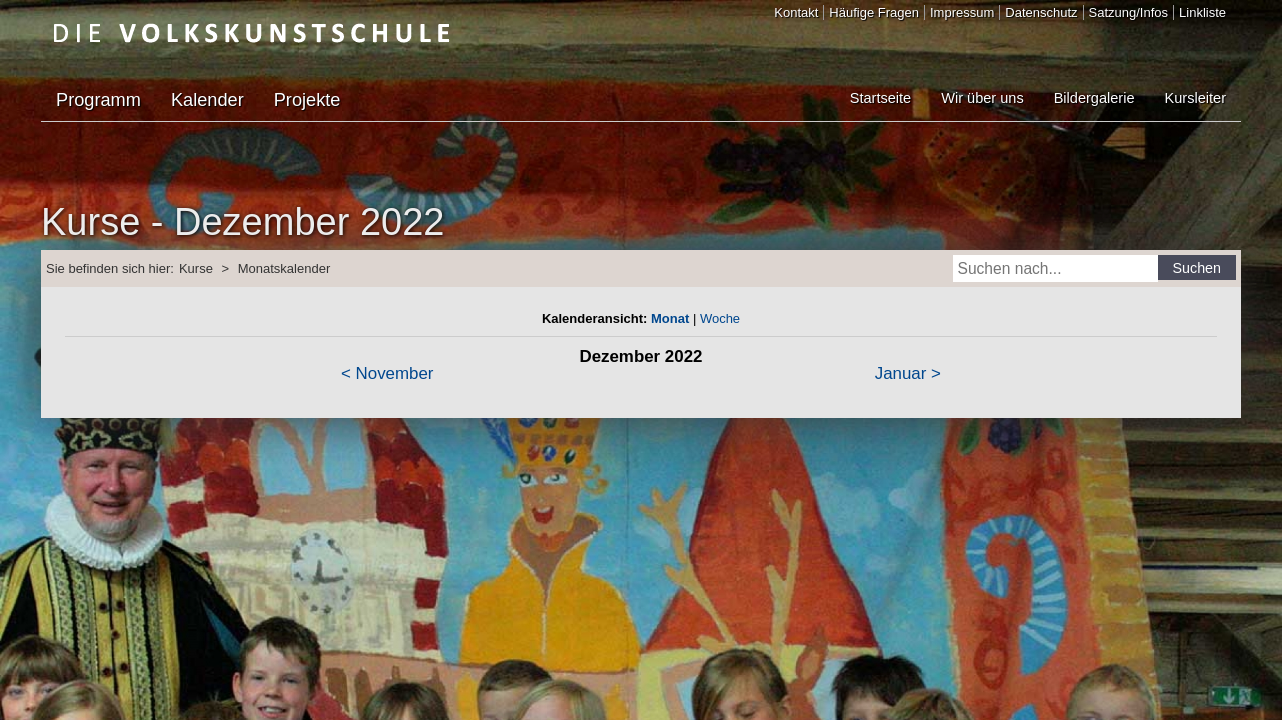 The image size is (1282, 720). Describe the element at coordinates (982, 98) in the screenshot. I see `Wir über uns` at that location.